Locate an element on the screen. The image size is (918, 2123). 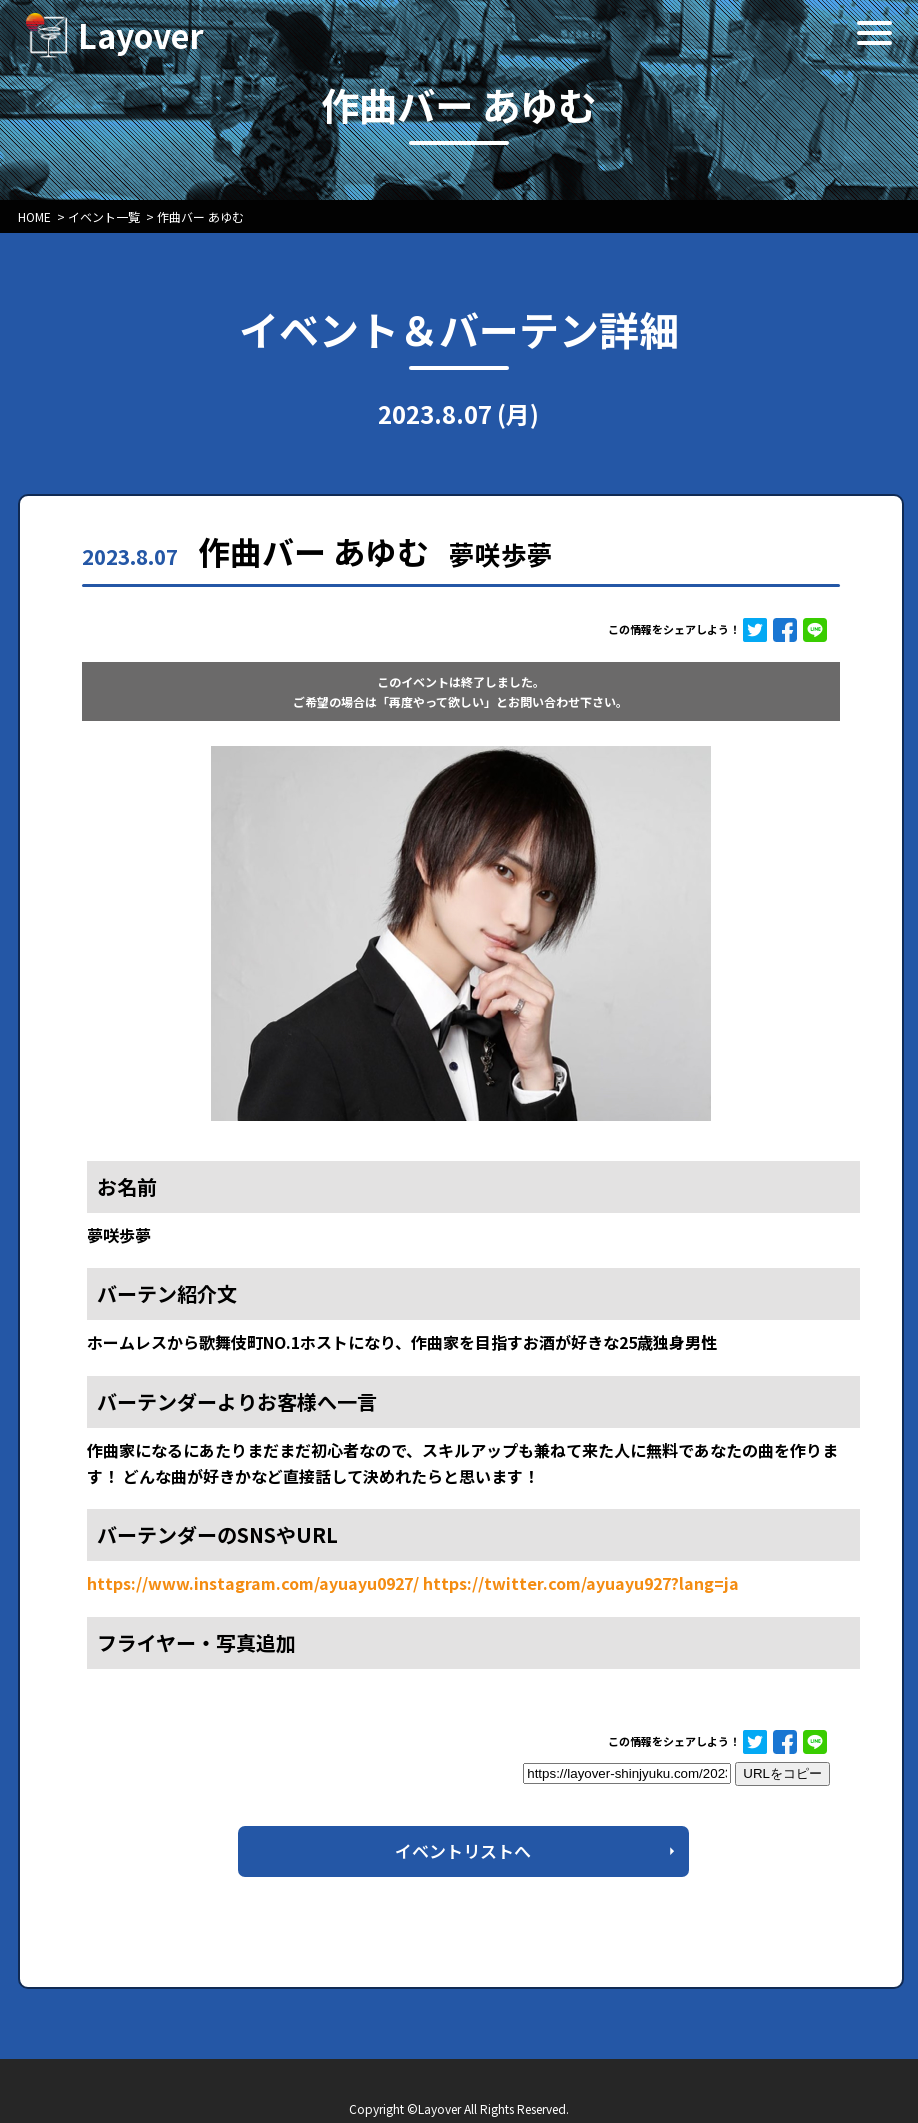
URLをコピー is located at coordinates (782, 1773).